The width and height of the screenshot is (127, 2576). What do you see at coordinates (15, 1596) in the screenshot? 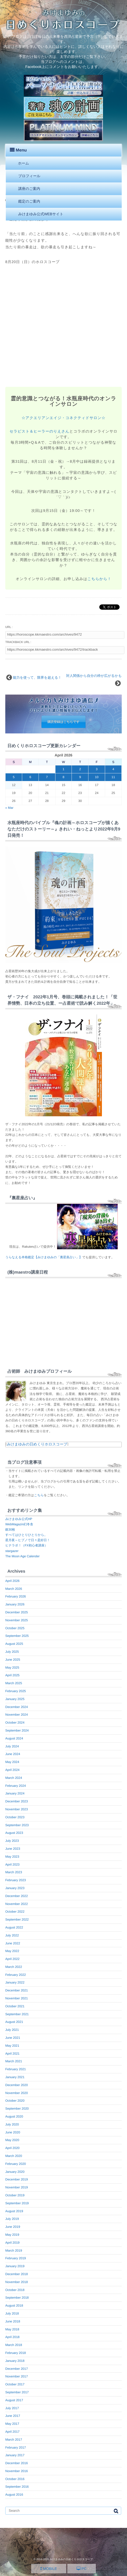
I see `February 2026` at bounding box center [15, 1596].